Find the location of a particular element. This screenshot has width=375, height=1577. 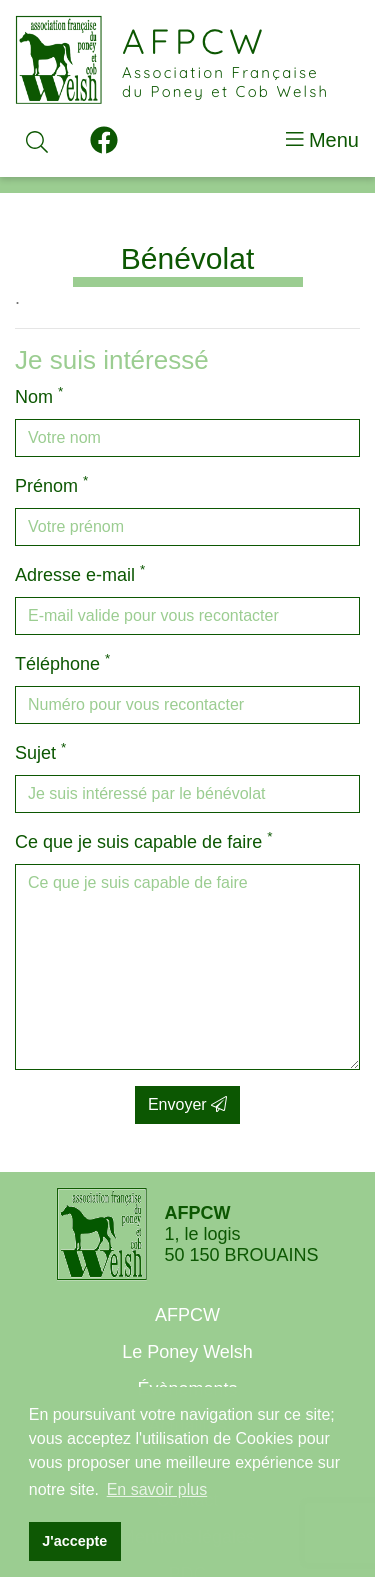

AFPCW is located at coordinates (187, 1315).